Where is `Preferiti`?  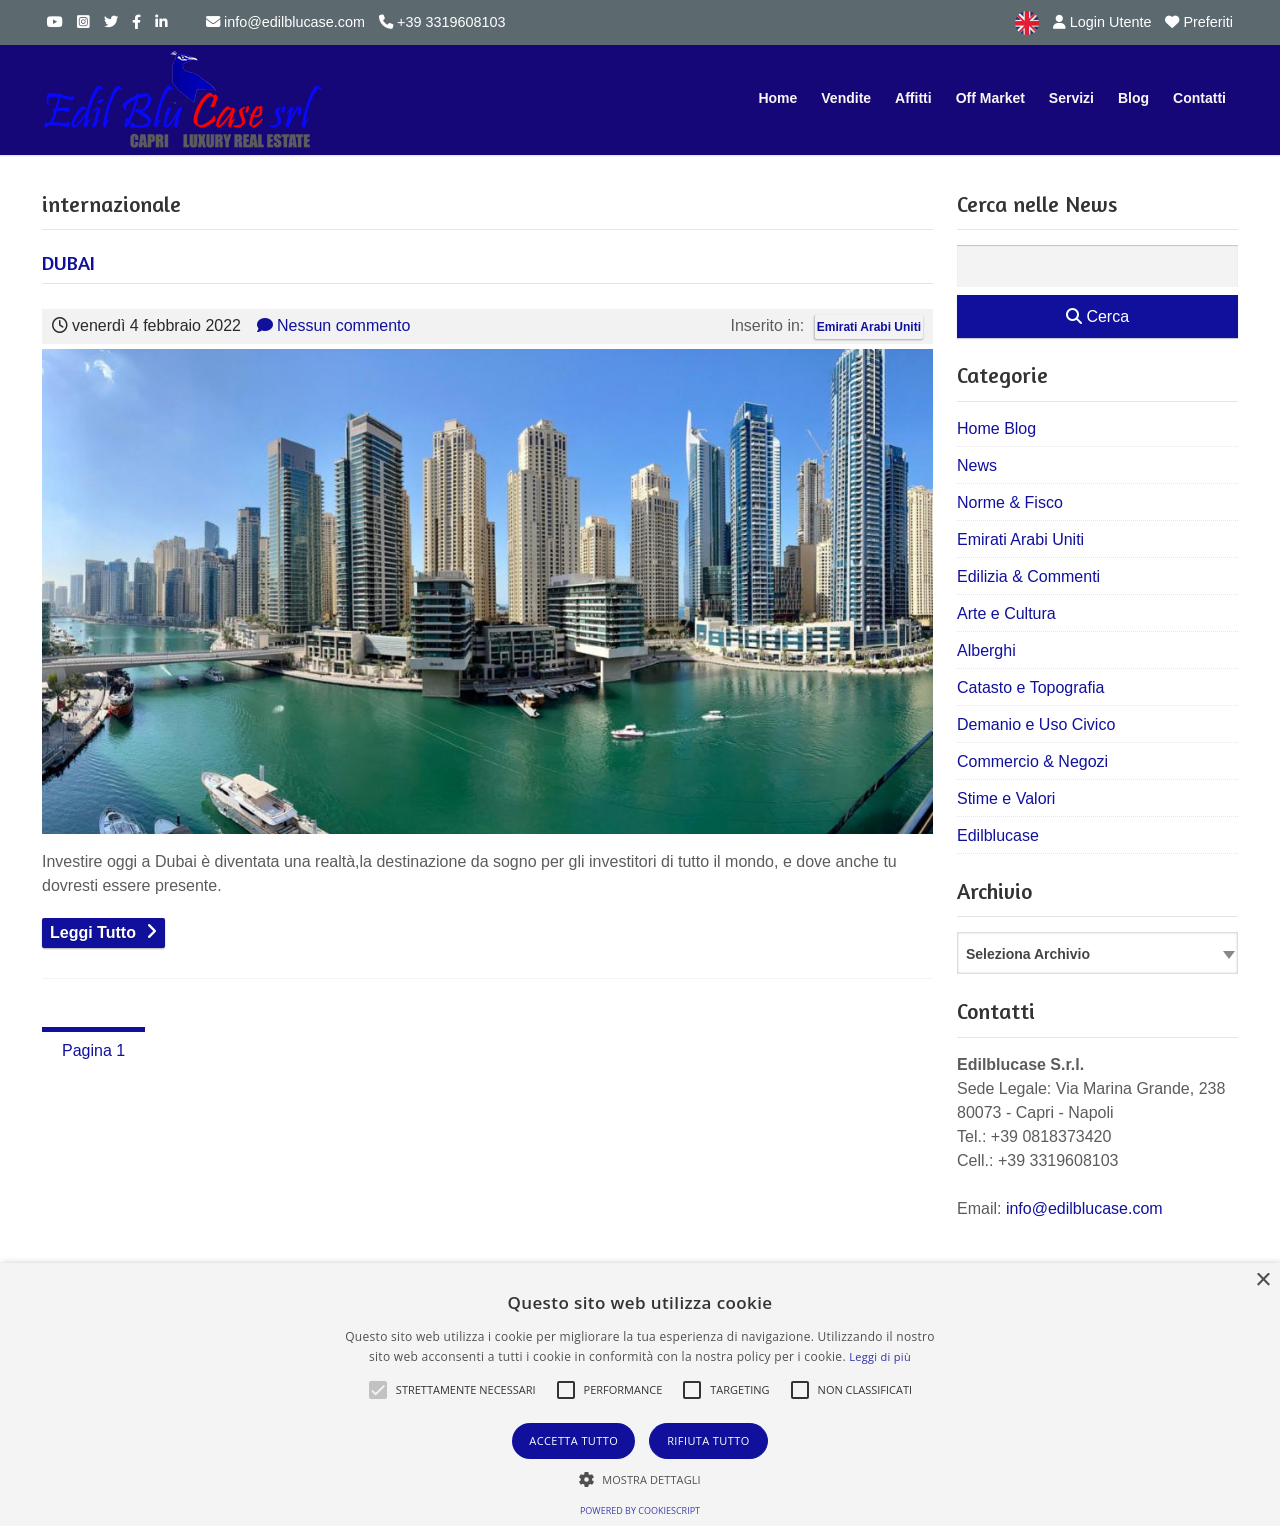 Preferiti is located at coordinates (1199, 22).